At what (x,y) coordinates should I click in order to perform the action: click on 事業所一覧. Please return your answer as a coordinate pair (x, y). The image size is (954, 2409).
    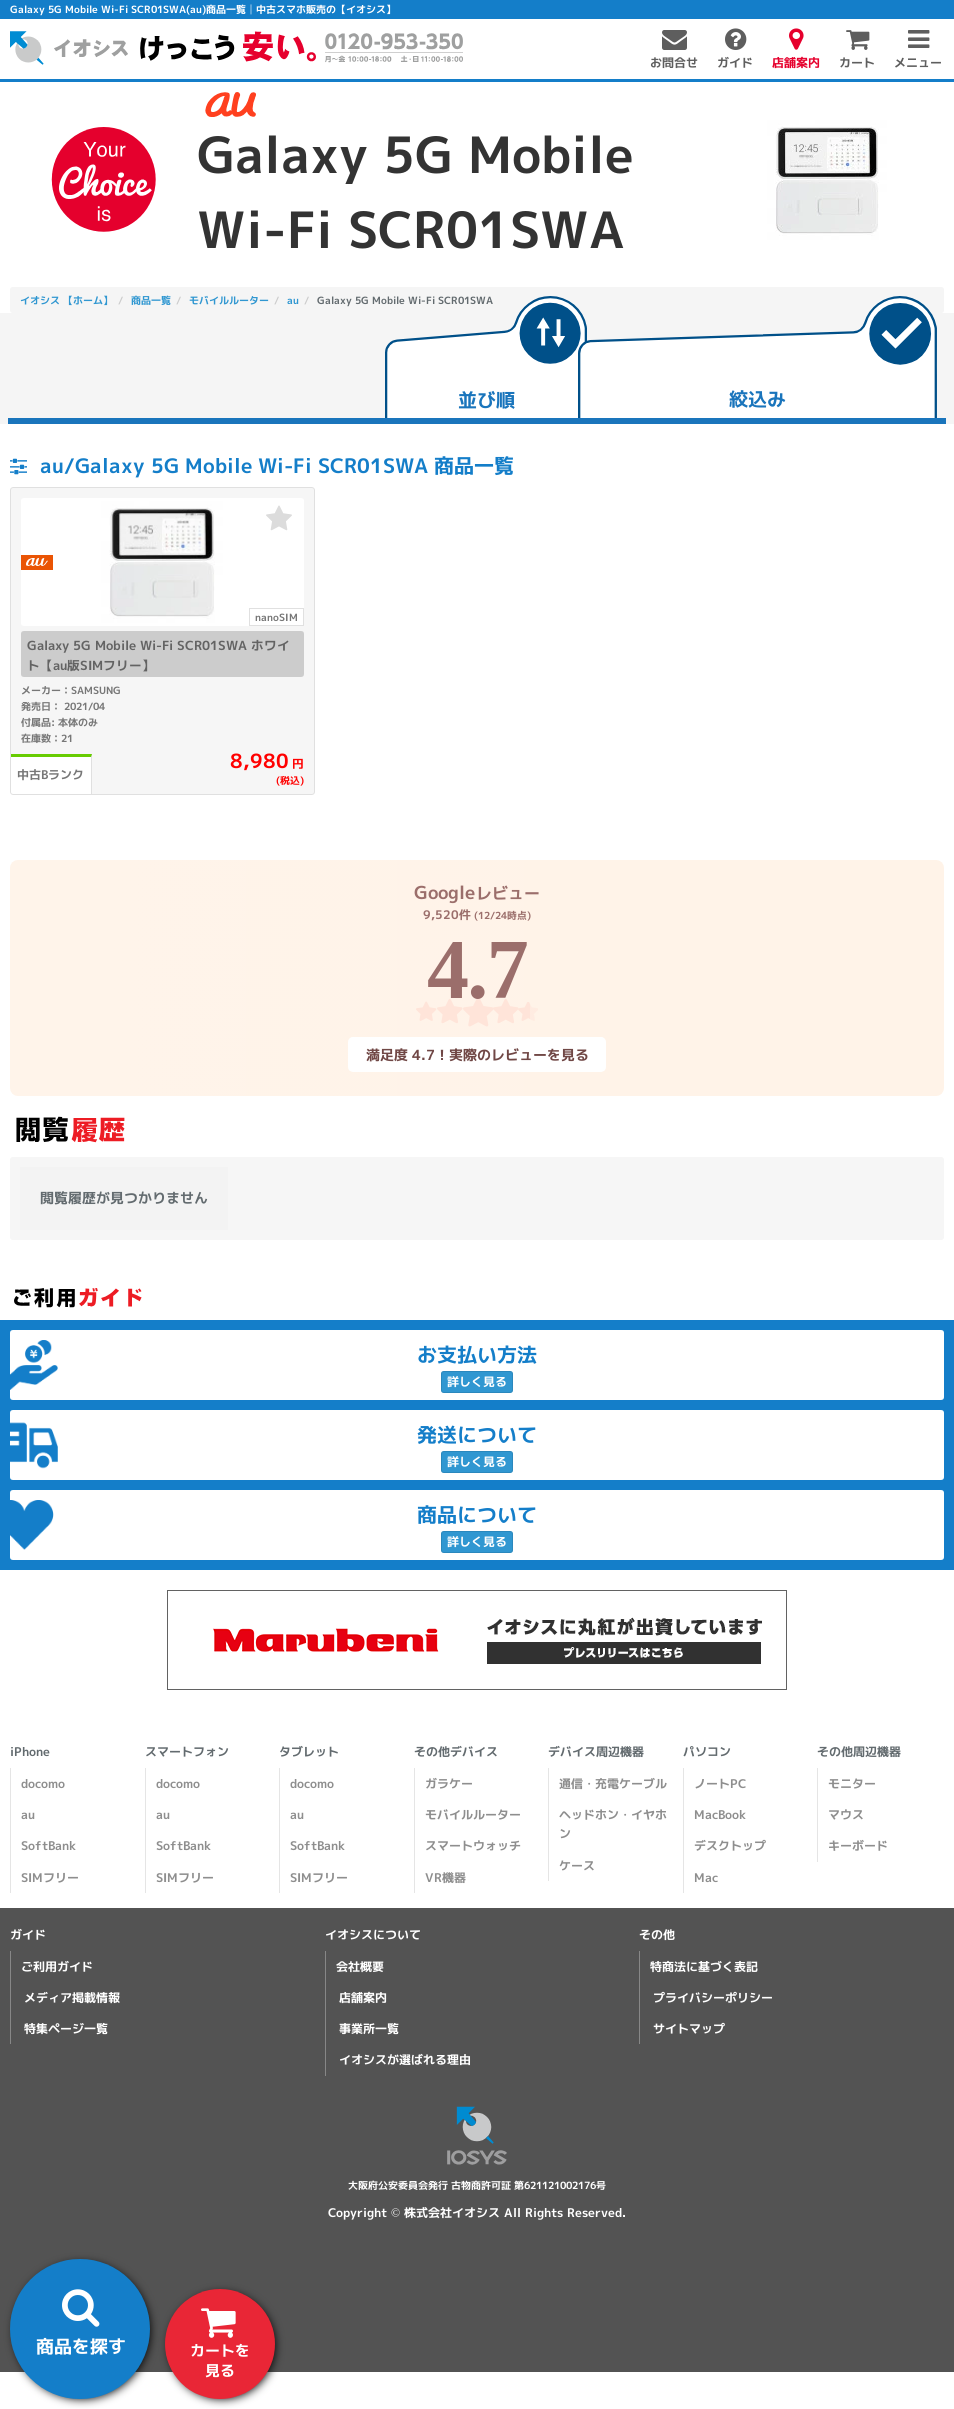
    Looking at the image, I should click on (369, 2028).